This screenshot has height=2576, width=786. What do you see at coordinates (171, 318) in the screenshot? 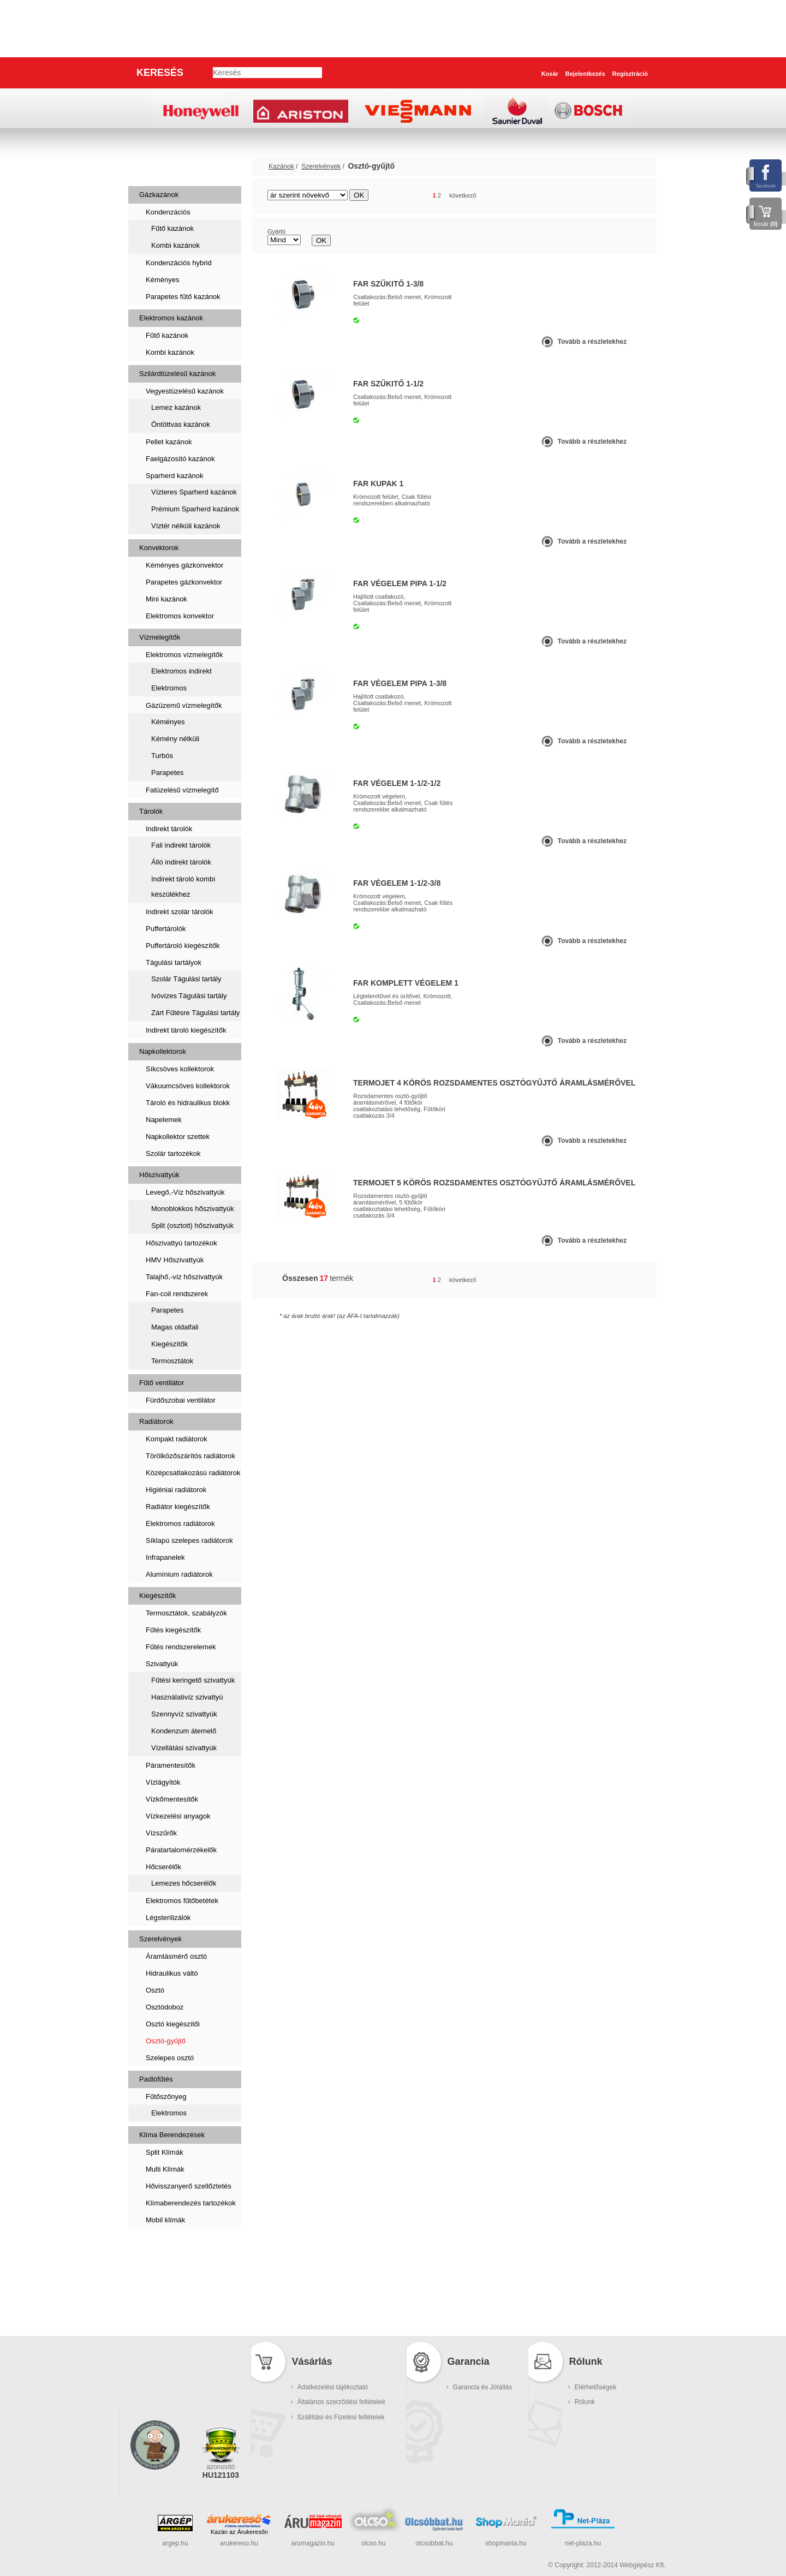
I see `Elektromos kazánok` at bounding box center [171, 318].